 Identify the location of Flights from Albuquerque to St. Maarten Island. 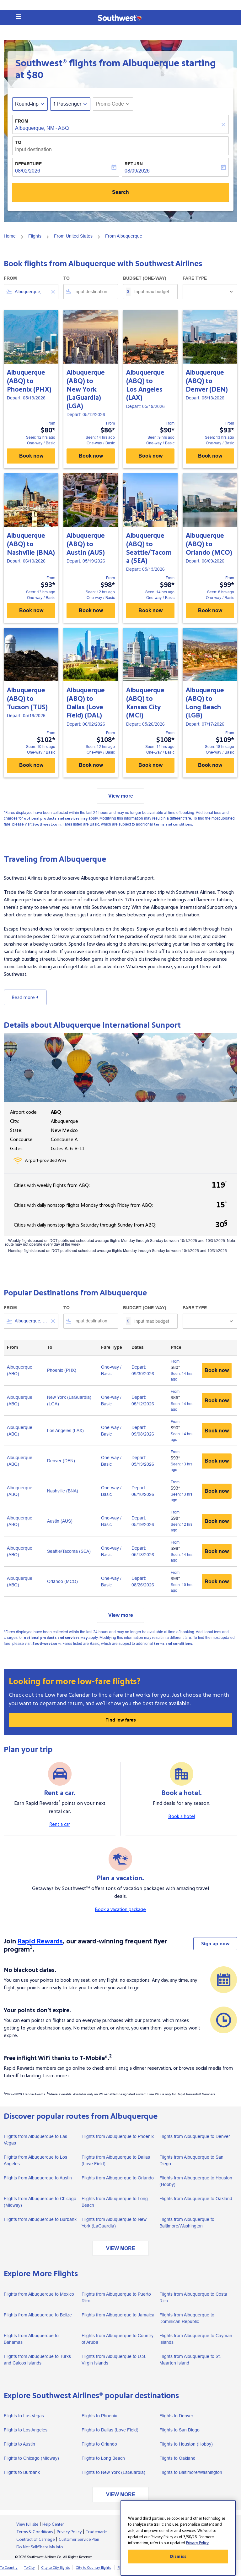
(190, 2359).